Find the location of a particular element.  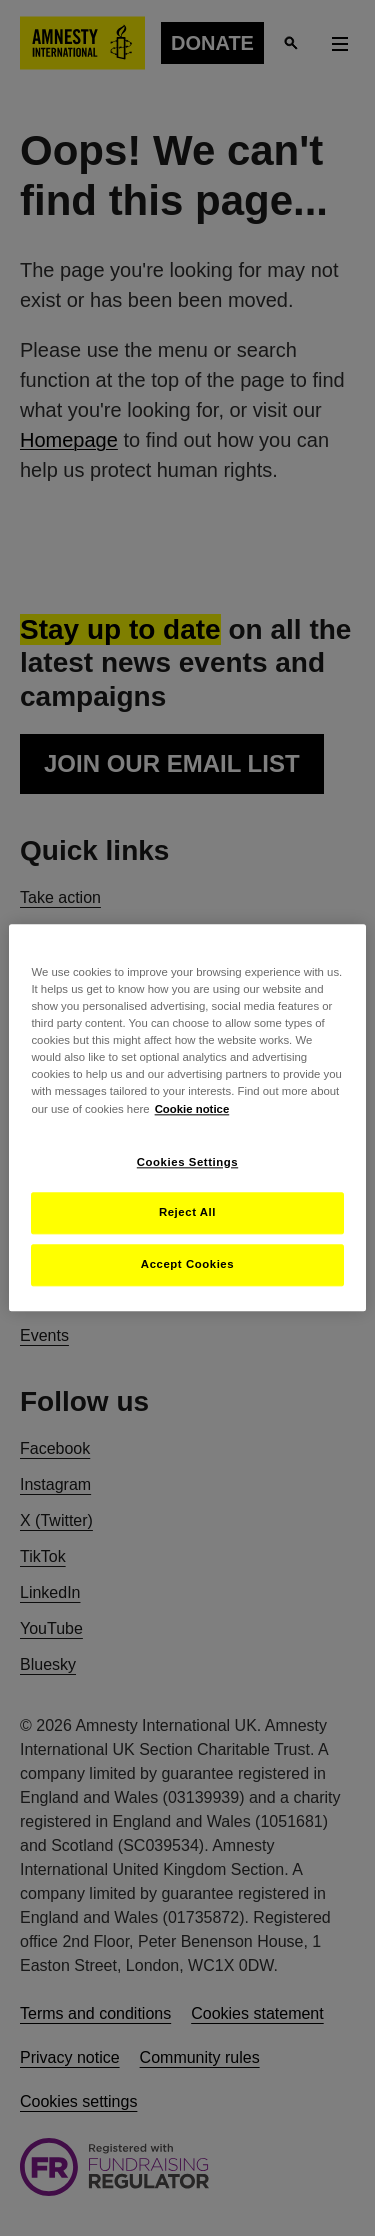

Accept Cookies is located at coordinates (187, 1265).